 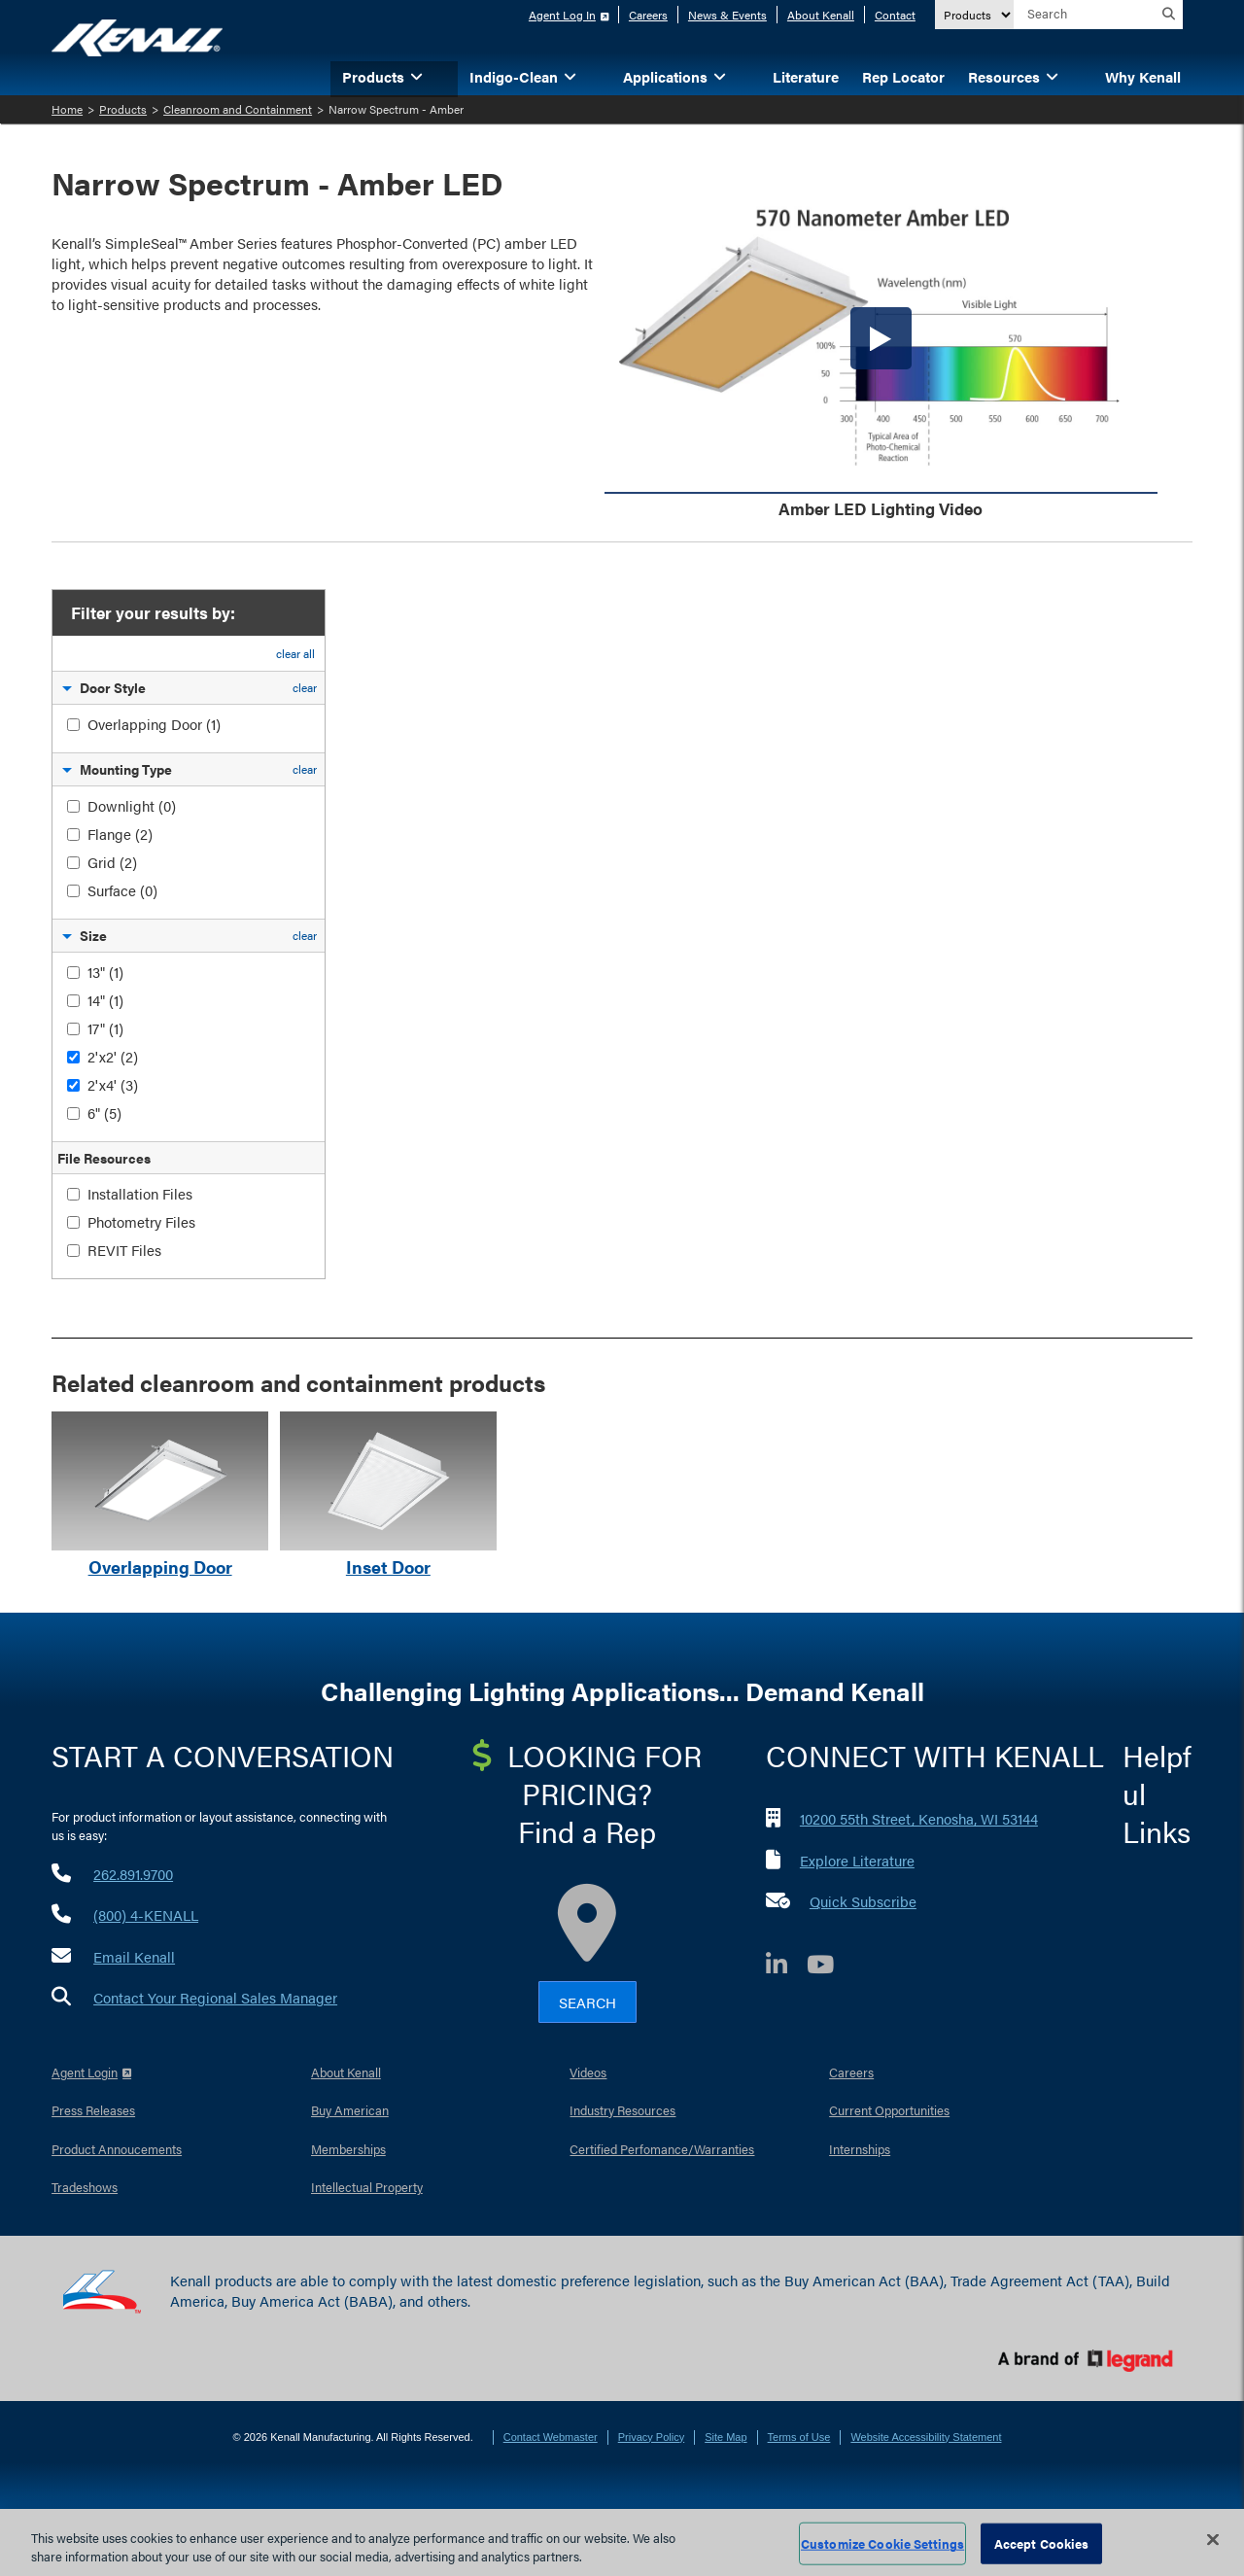 What do you see at coordinates (550, 2437) in the screenshot?
I see `Contact Webmaster` at bounding box center [550, 2437].